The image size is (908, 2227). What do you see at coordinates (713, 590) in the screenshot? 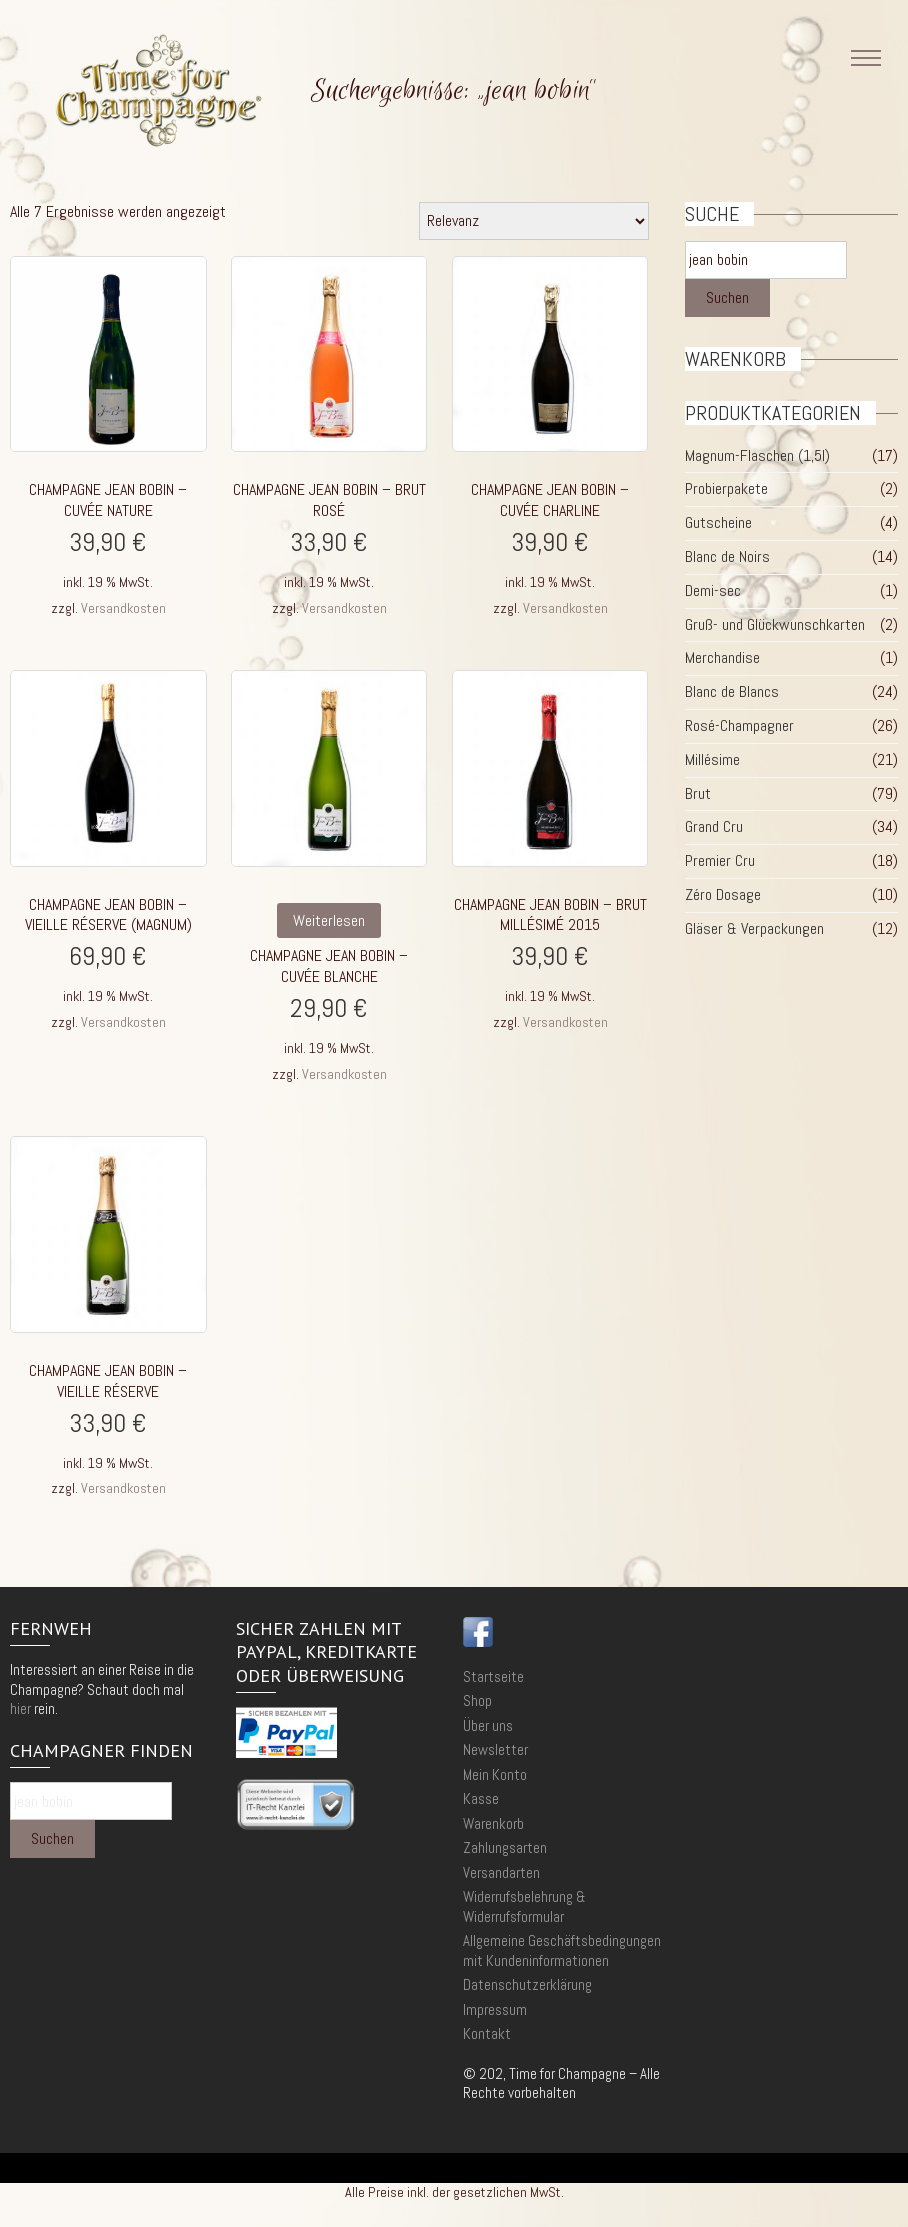
I see `Demi-sec` at bounding box center [713, 590].